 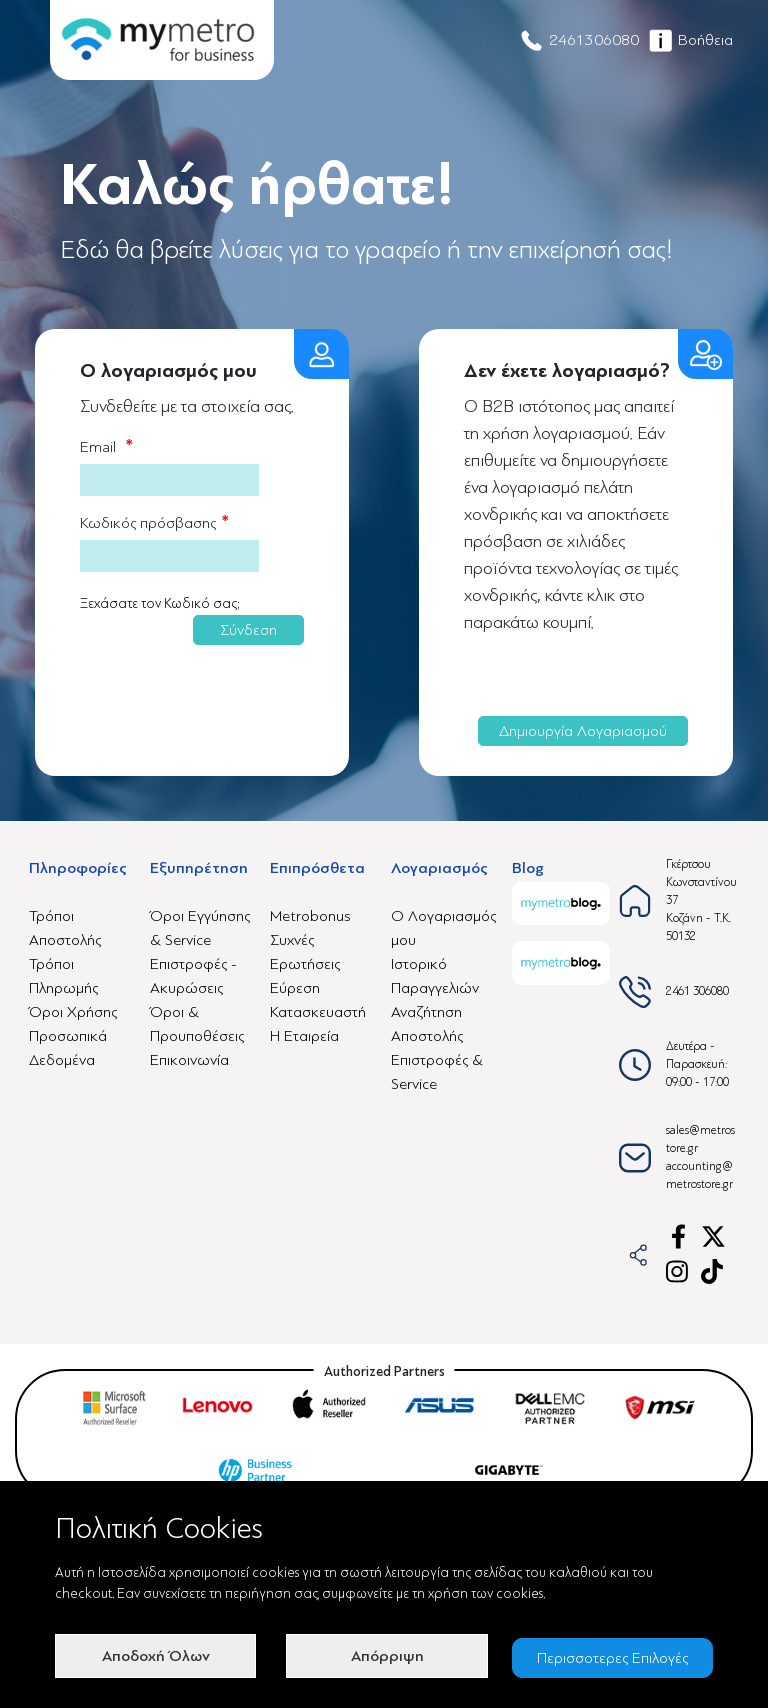 I want to click on [facebook-link], so click(x=678, y=1236).